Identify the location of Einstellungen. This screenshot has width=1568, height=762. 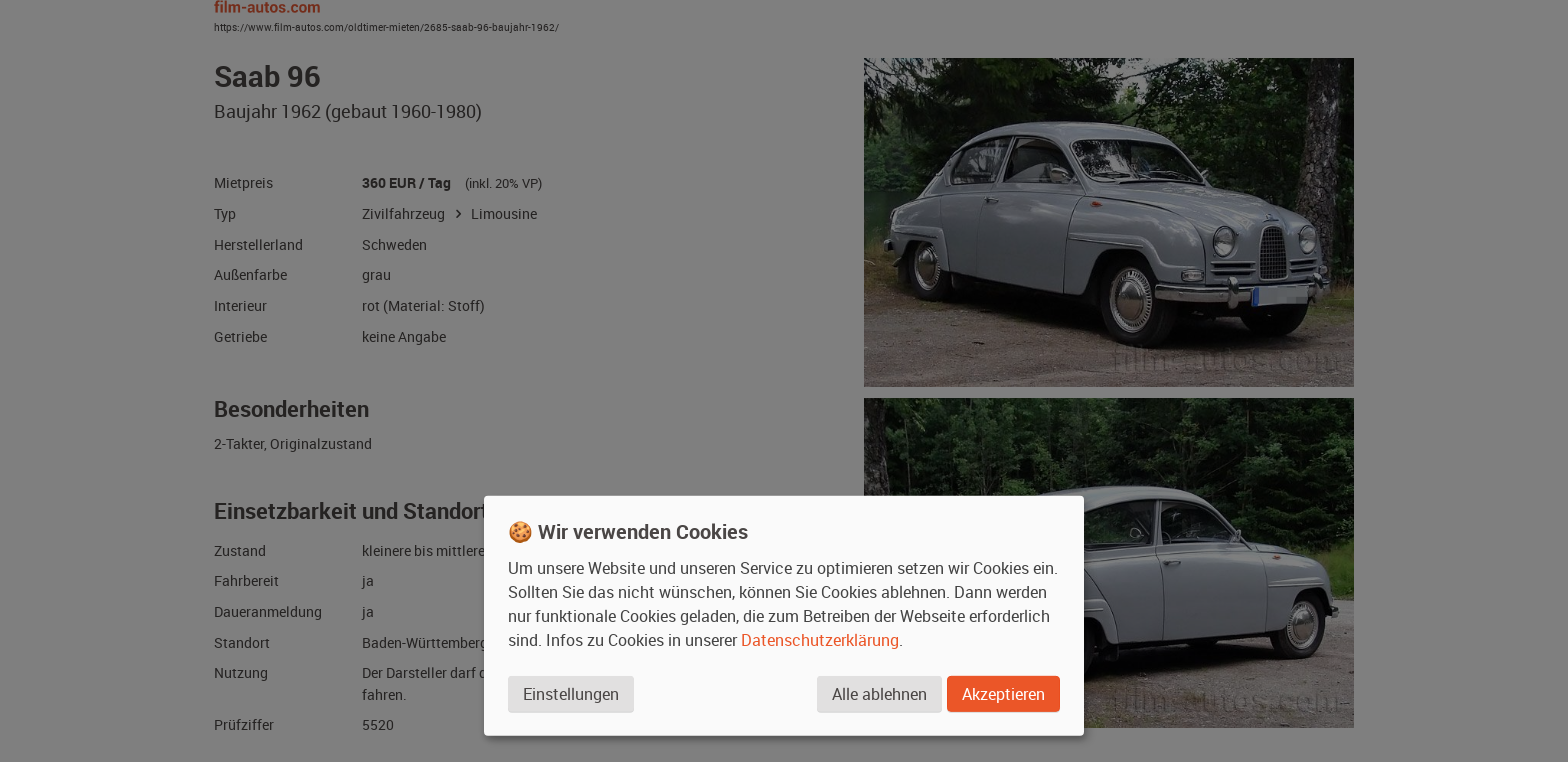
(571, 694).